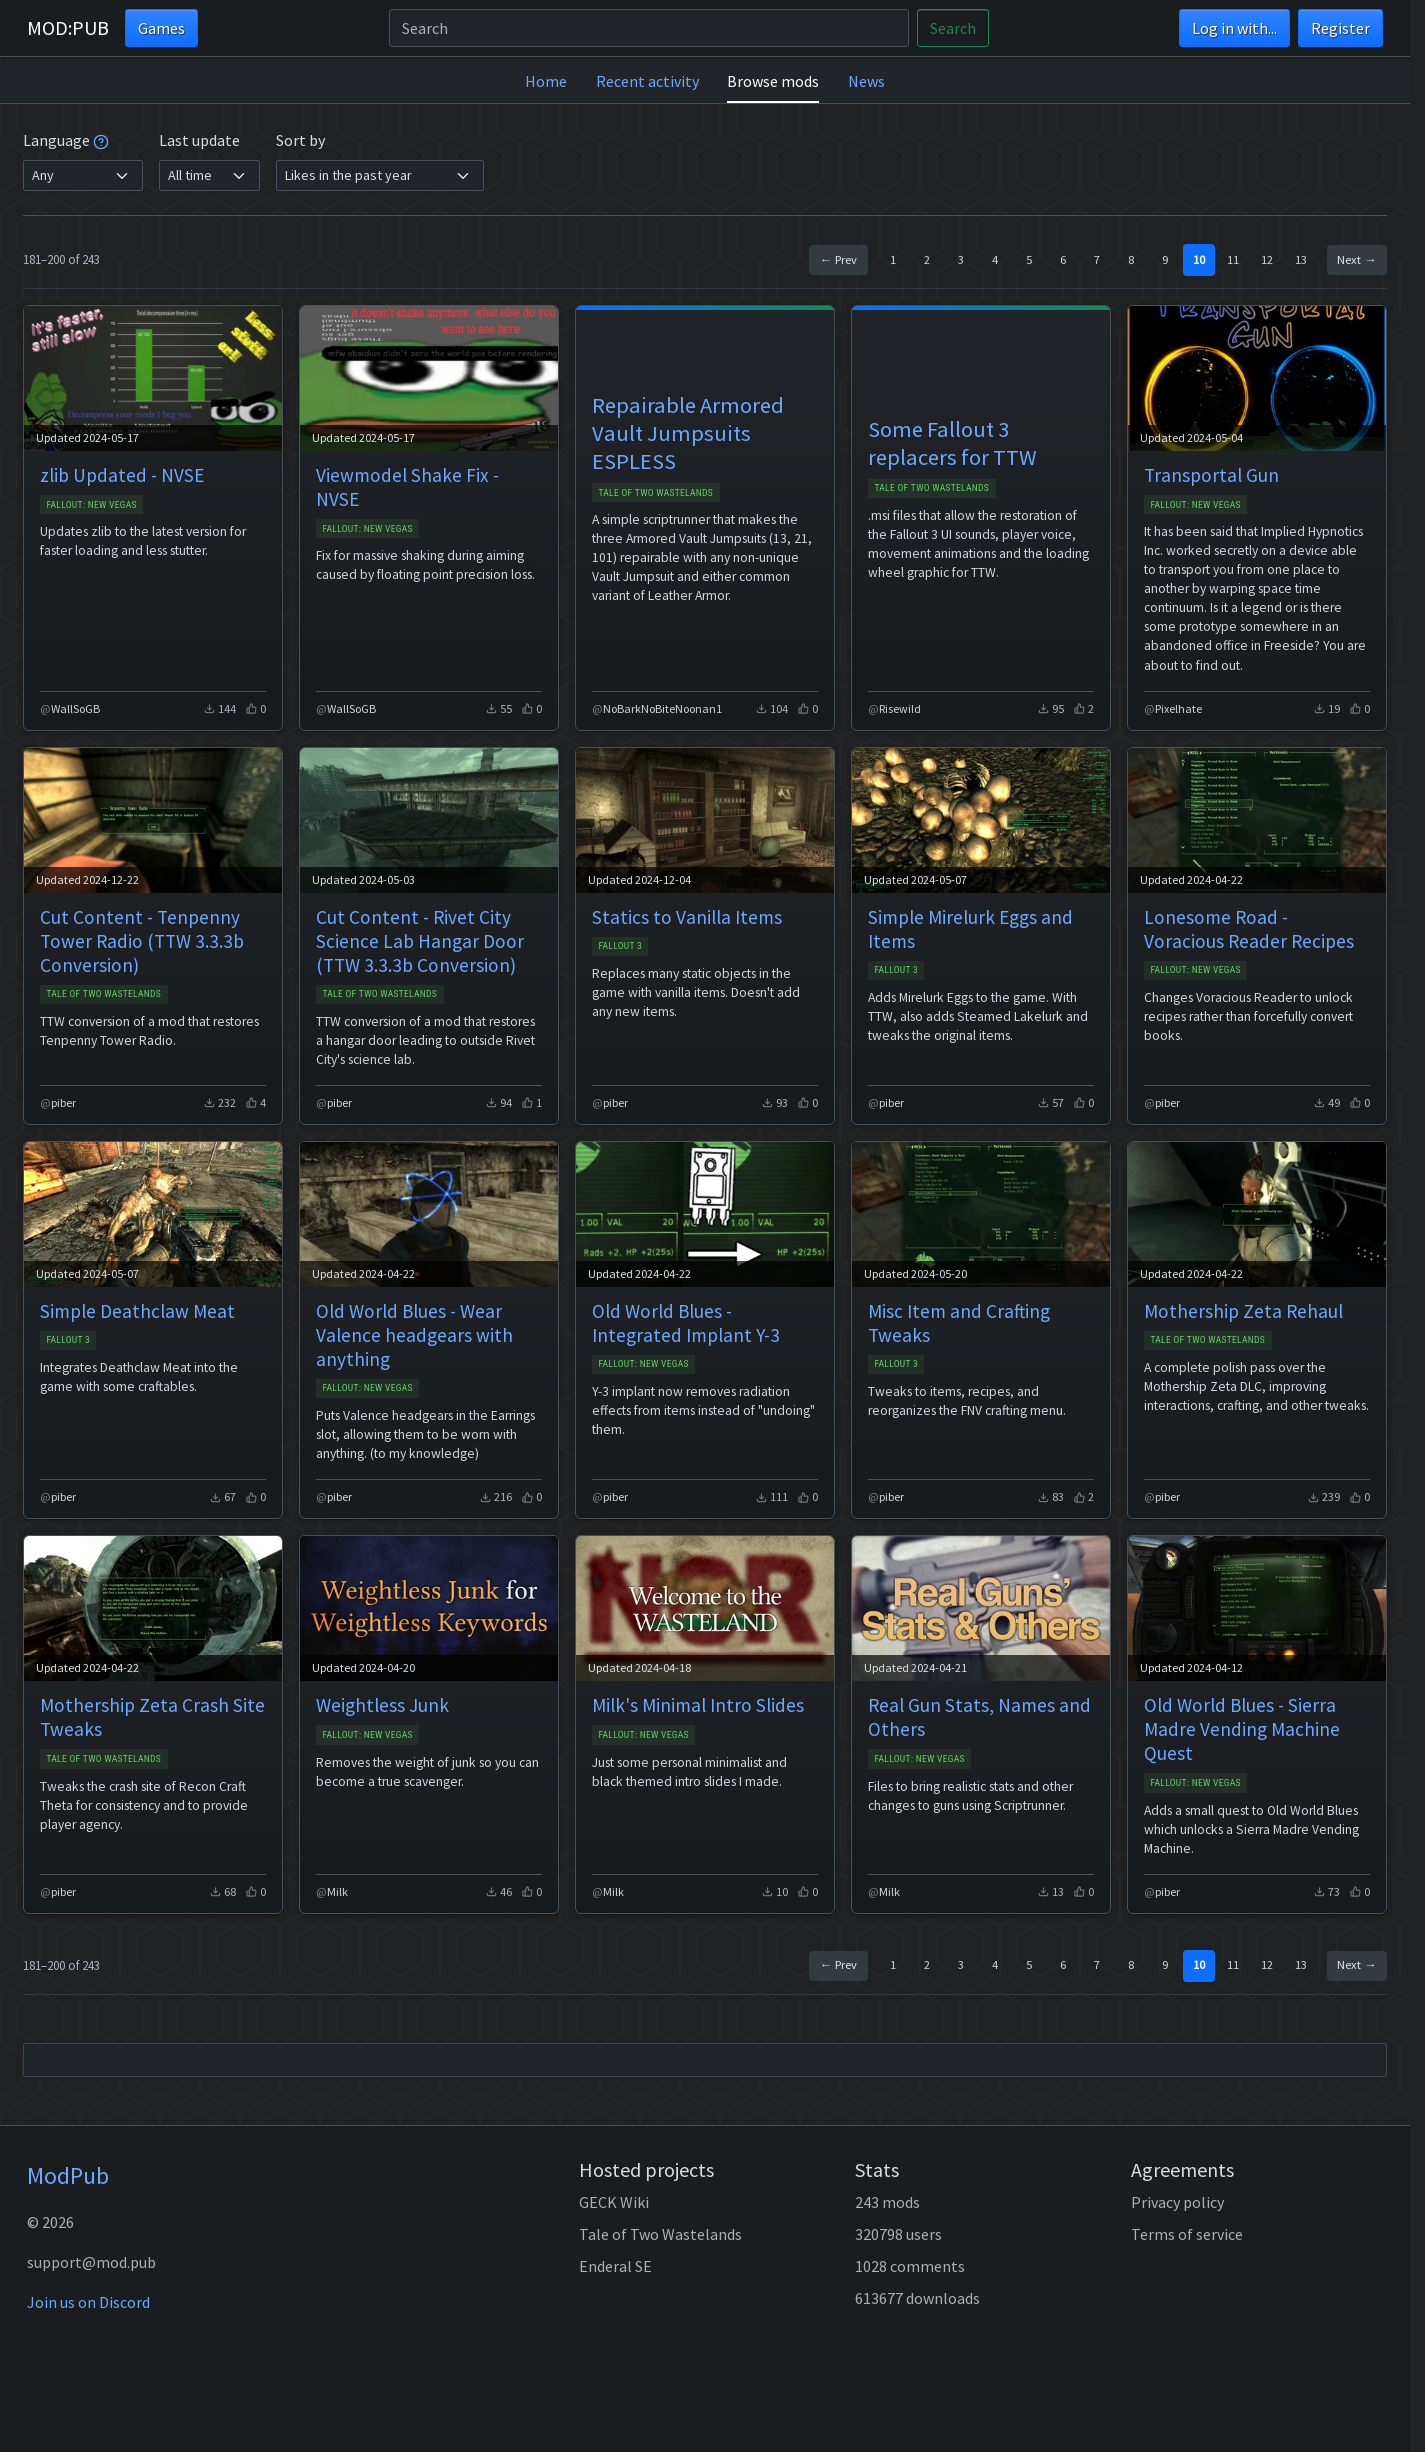 The width and height of the screenshot is (1425, 2452). I want to click on News, so click(866, 81).